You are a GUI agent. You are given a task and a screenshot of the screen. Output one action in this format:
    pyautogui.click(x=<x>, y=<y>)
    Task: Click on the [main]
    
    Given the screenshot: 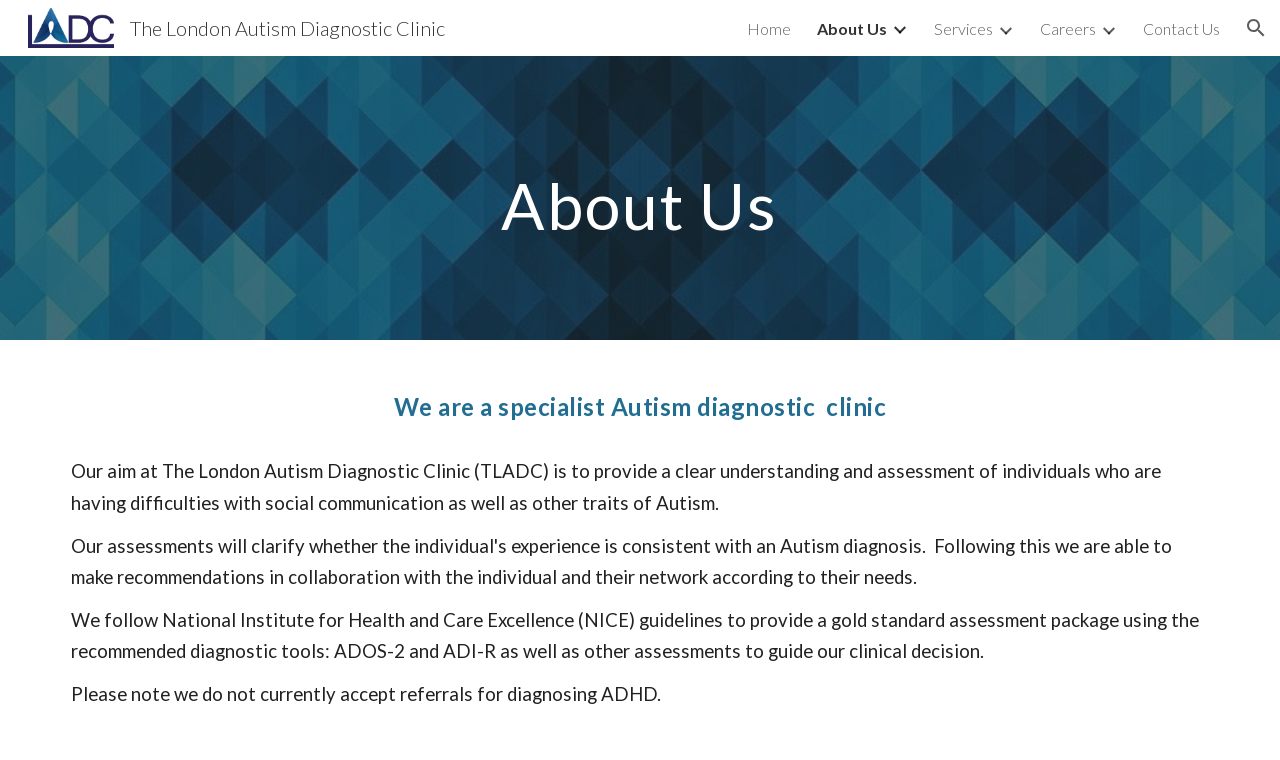 What is the action you would take?
    pyautogui.click(x=640, y=197)
    